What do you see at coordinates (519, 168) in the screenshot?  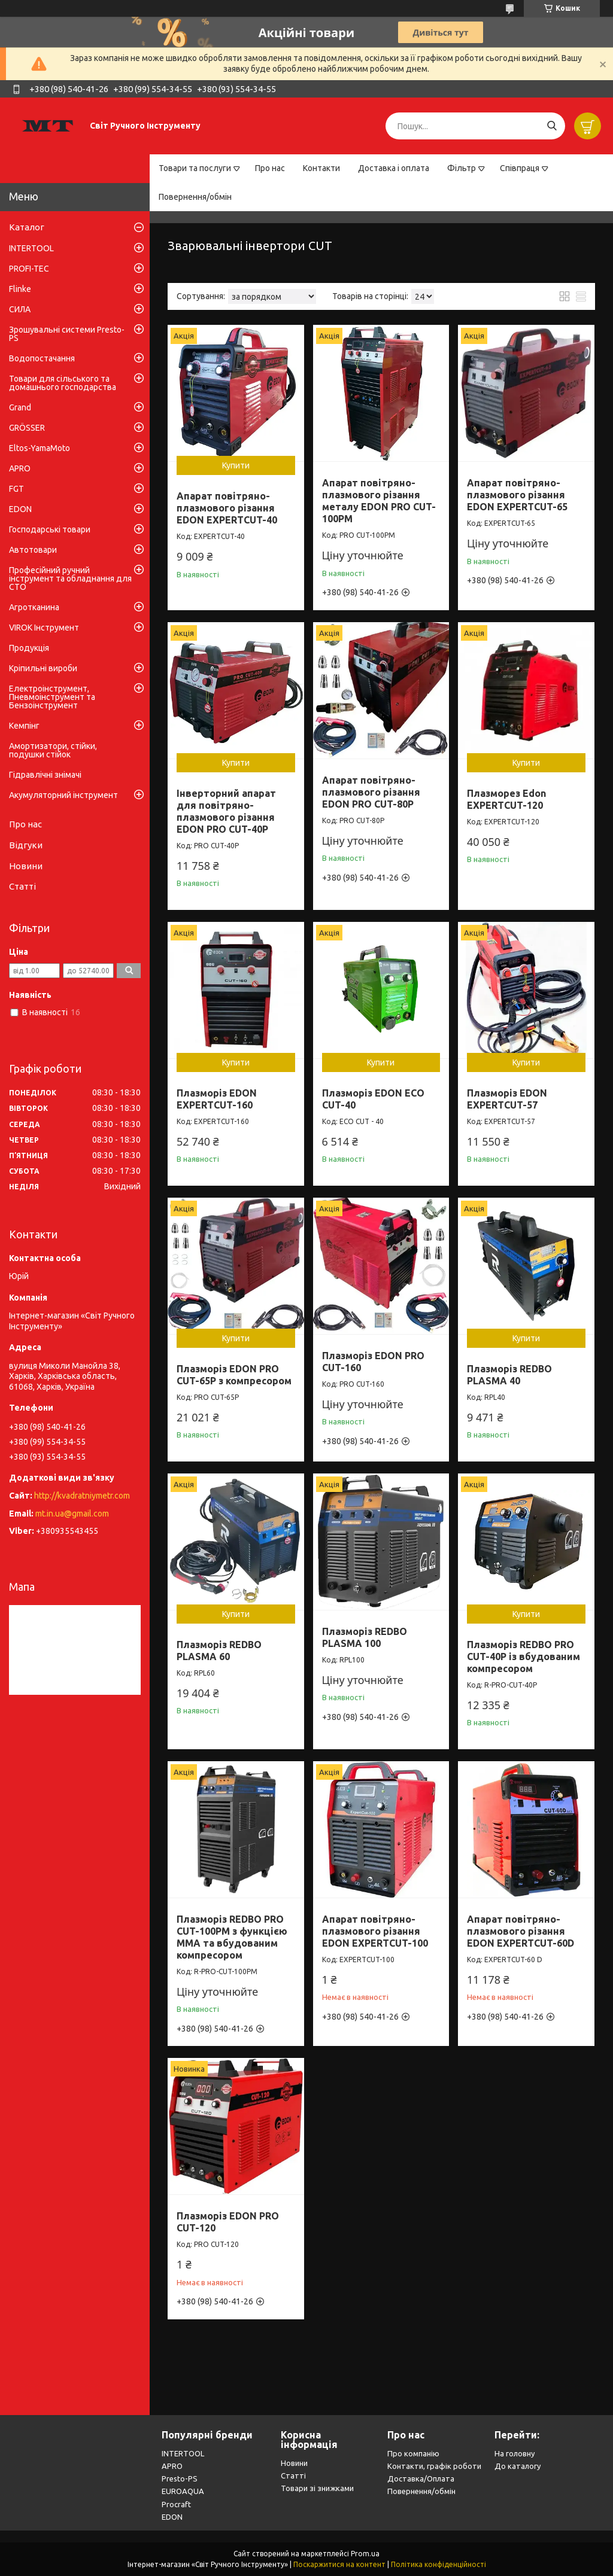 I see `Співпраця` at bounding box center [519, 168].